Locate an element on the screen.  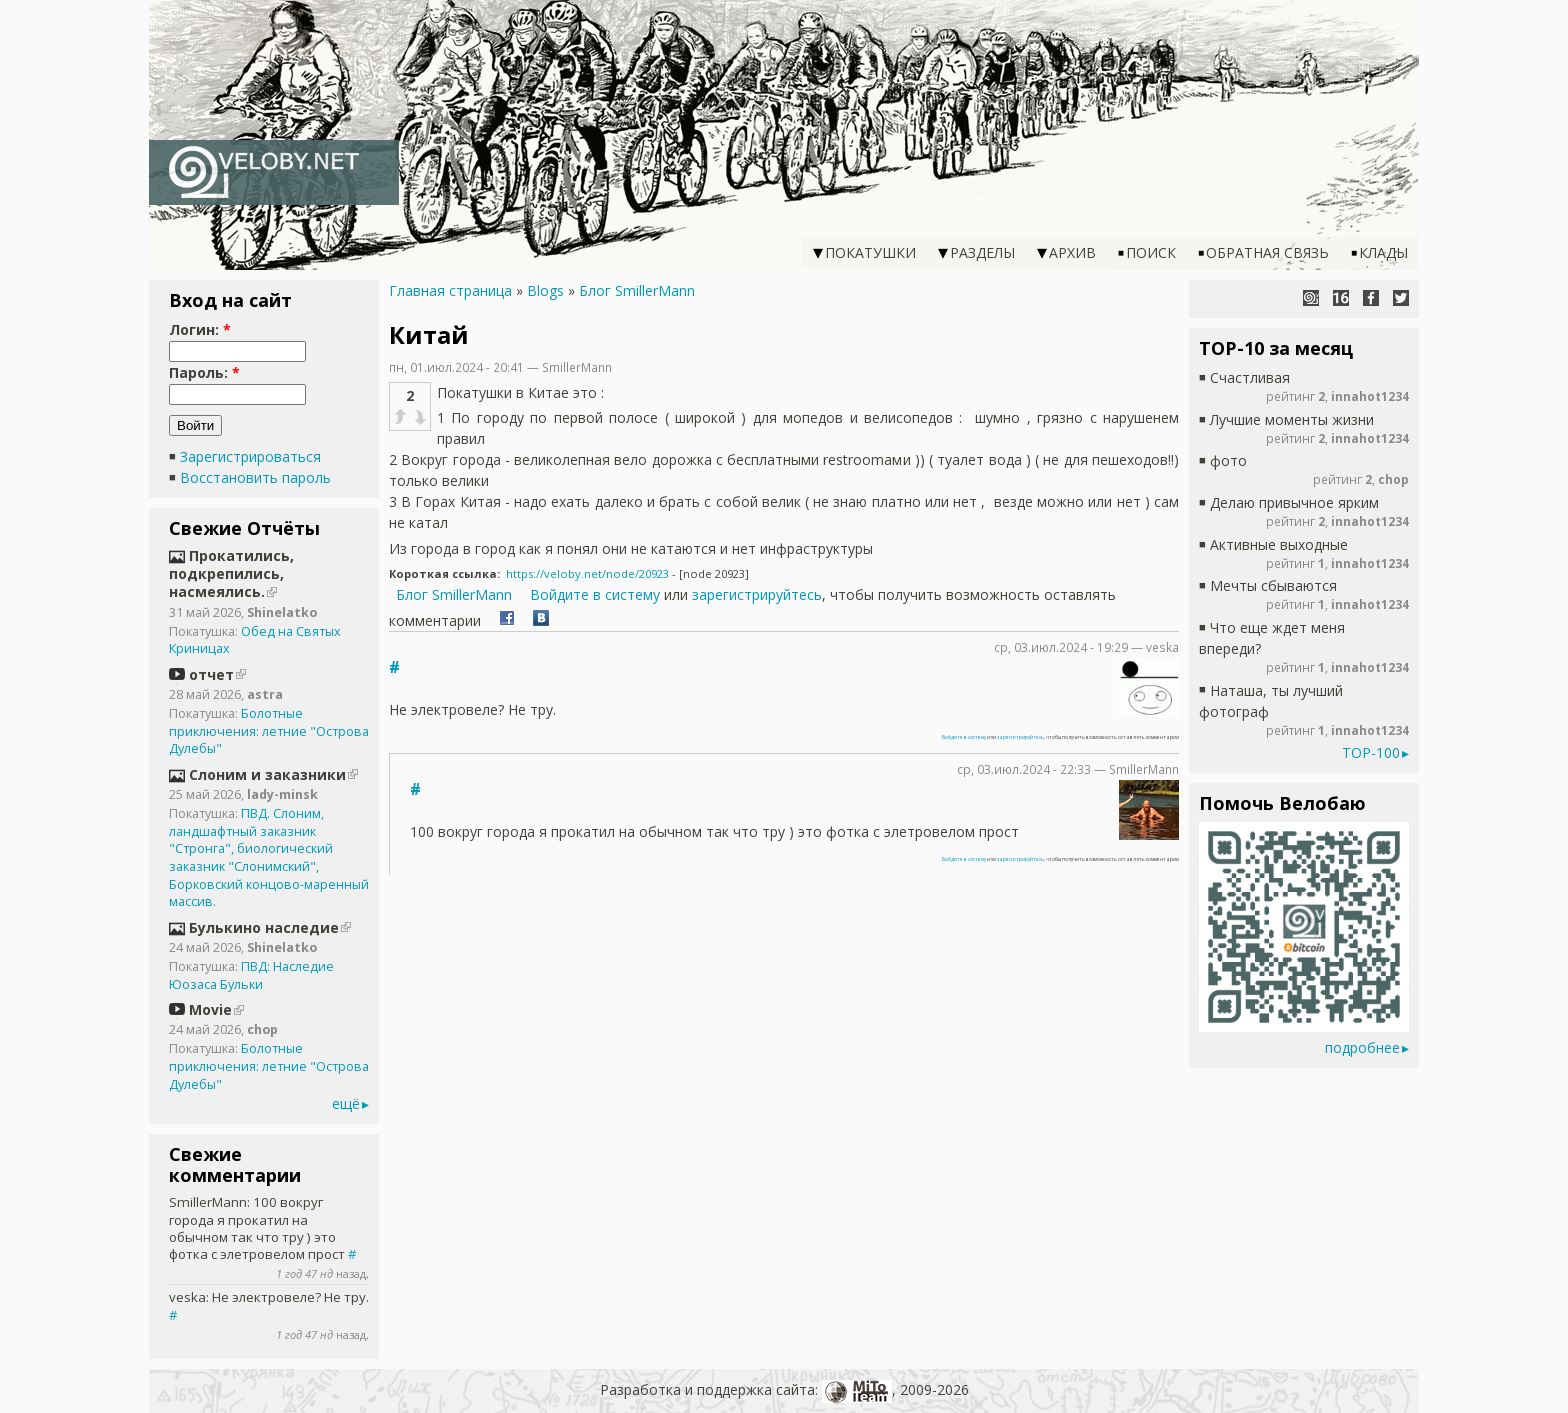
Болотные приключения: летние "Острова Дулебы" is located at coordinates (269, 731).